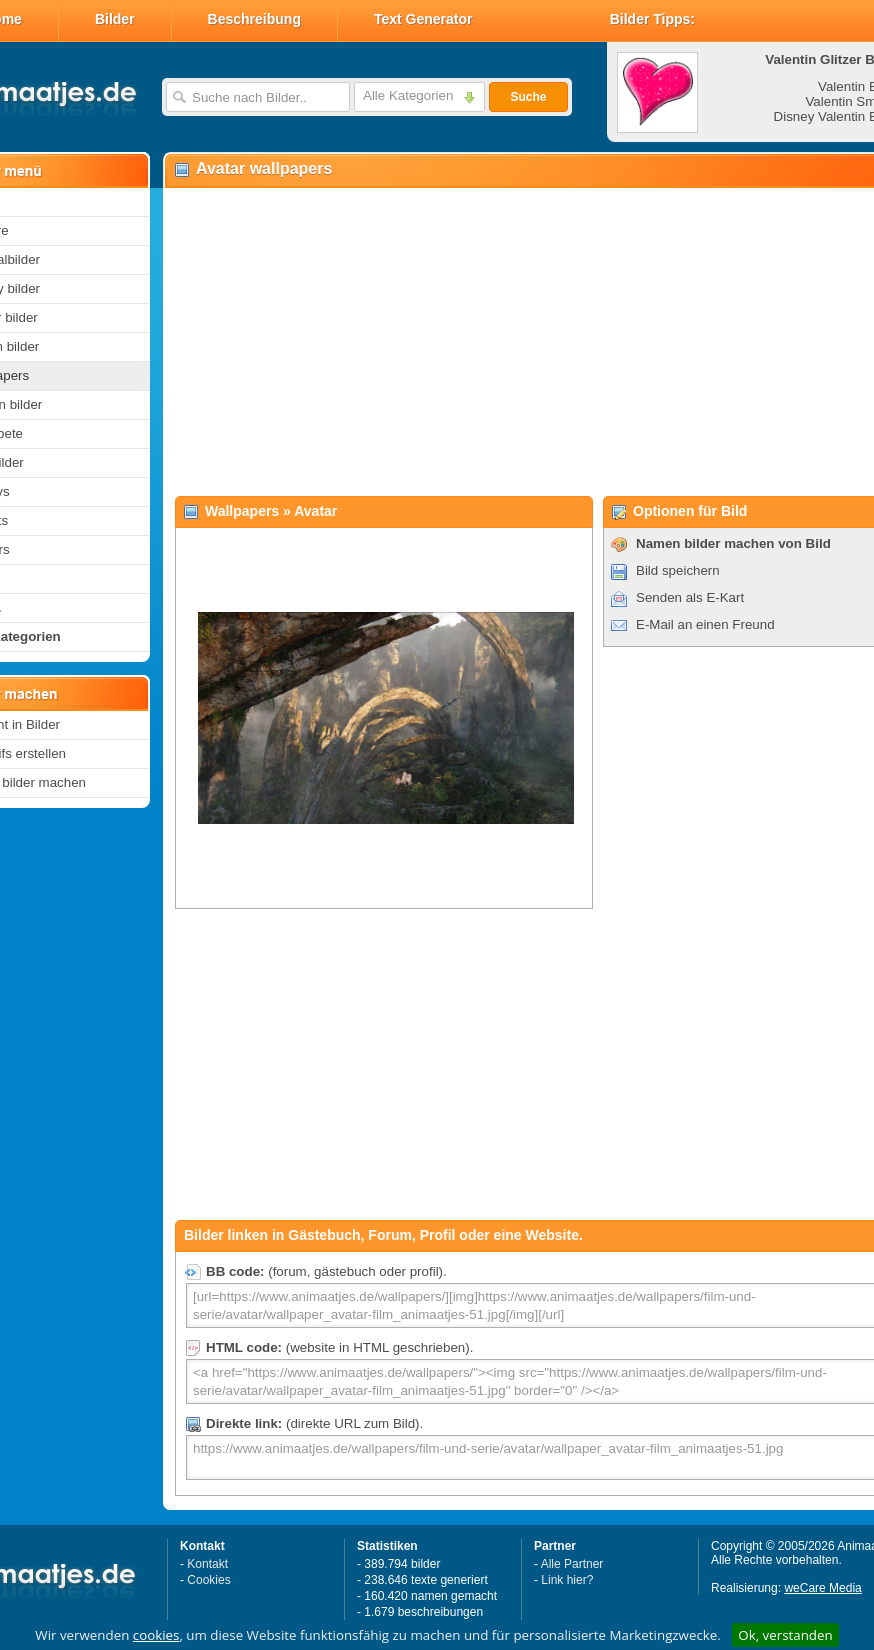 The height and width of the screenshot is (1650, 874). Describe the element at coordinates (528, 97) in the screenshot. I see `Suche` at that location.